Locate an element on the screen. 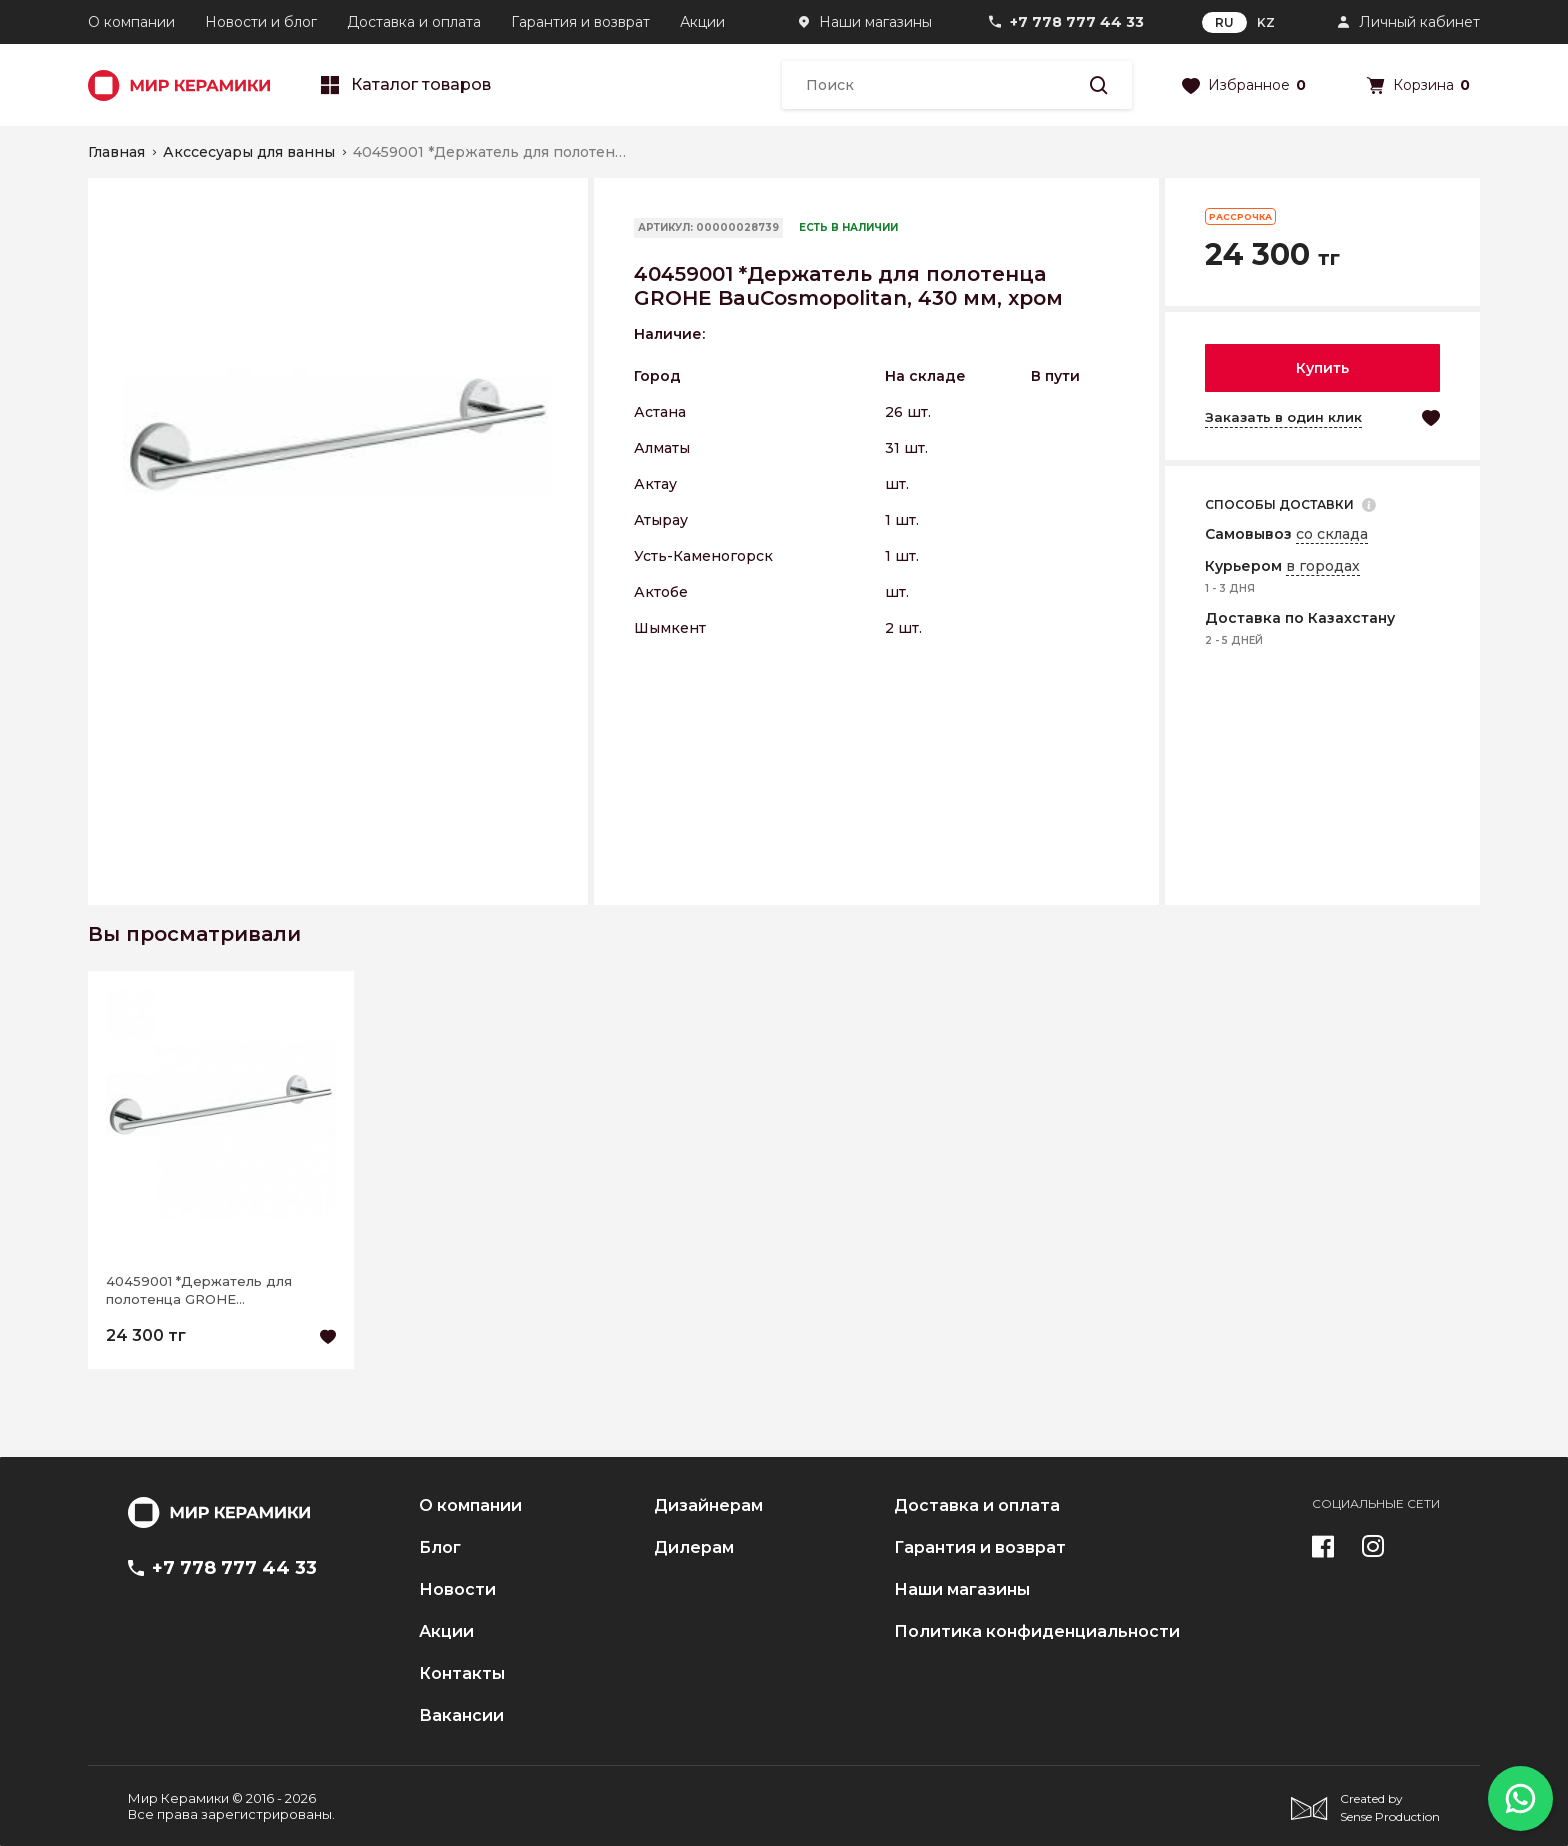 This screenshot has height=1846, width=1568. Главная is located at coordinates (116, 152).